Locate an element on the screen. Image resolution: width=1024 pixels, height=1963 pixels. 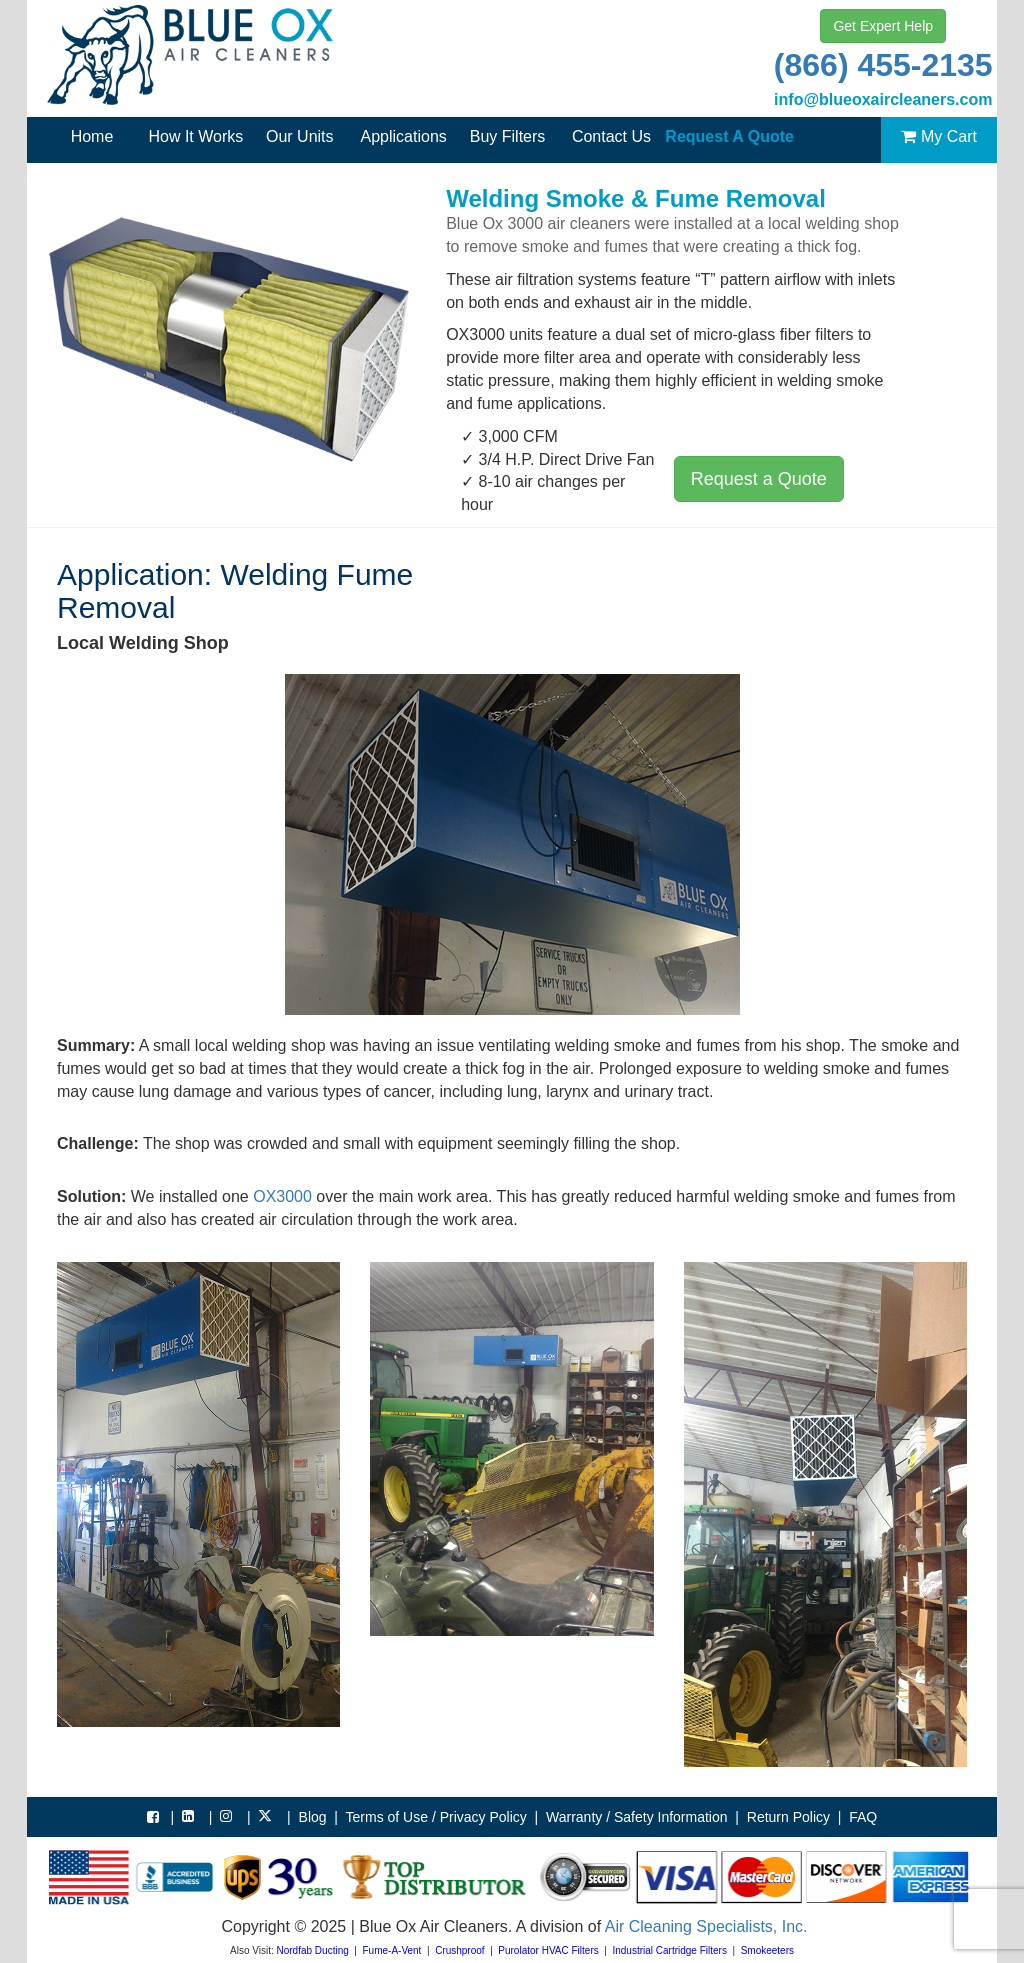
info@blueoxaircleaners.com is located at coordinates (883, 99).